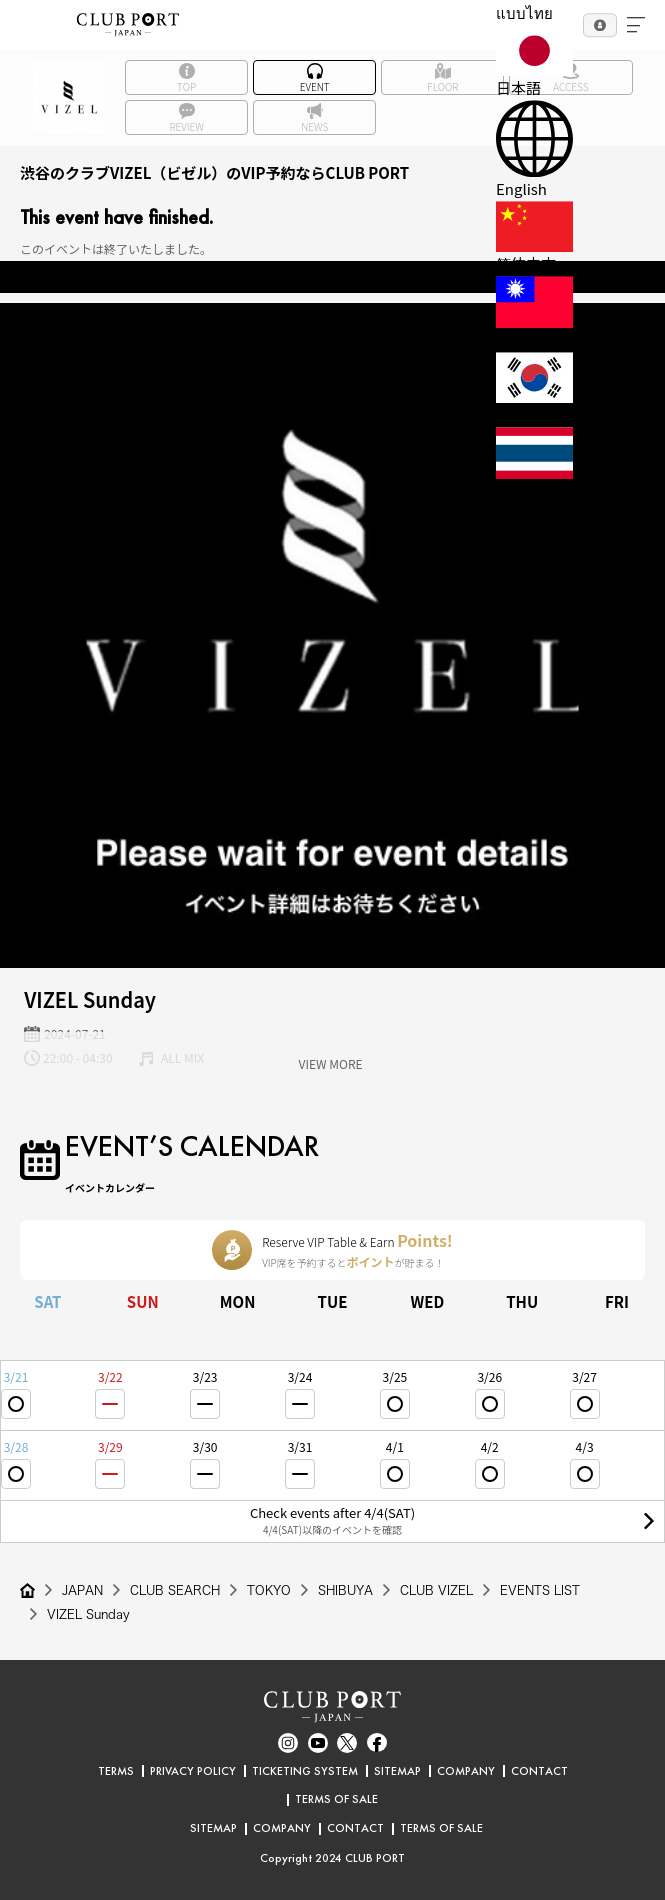 Image resolution: width=665 pixels, height=1900 pixels. I want to click on SITEMAP, so click(397, 1771).